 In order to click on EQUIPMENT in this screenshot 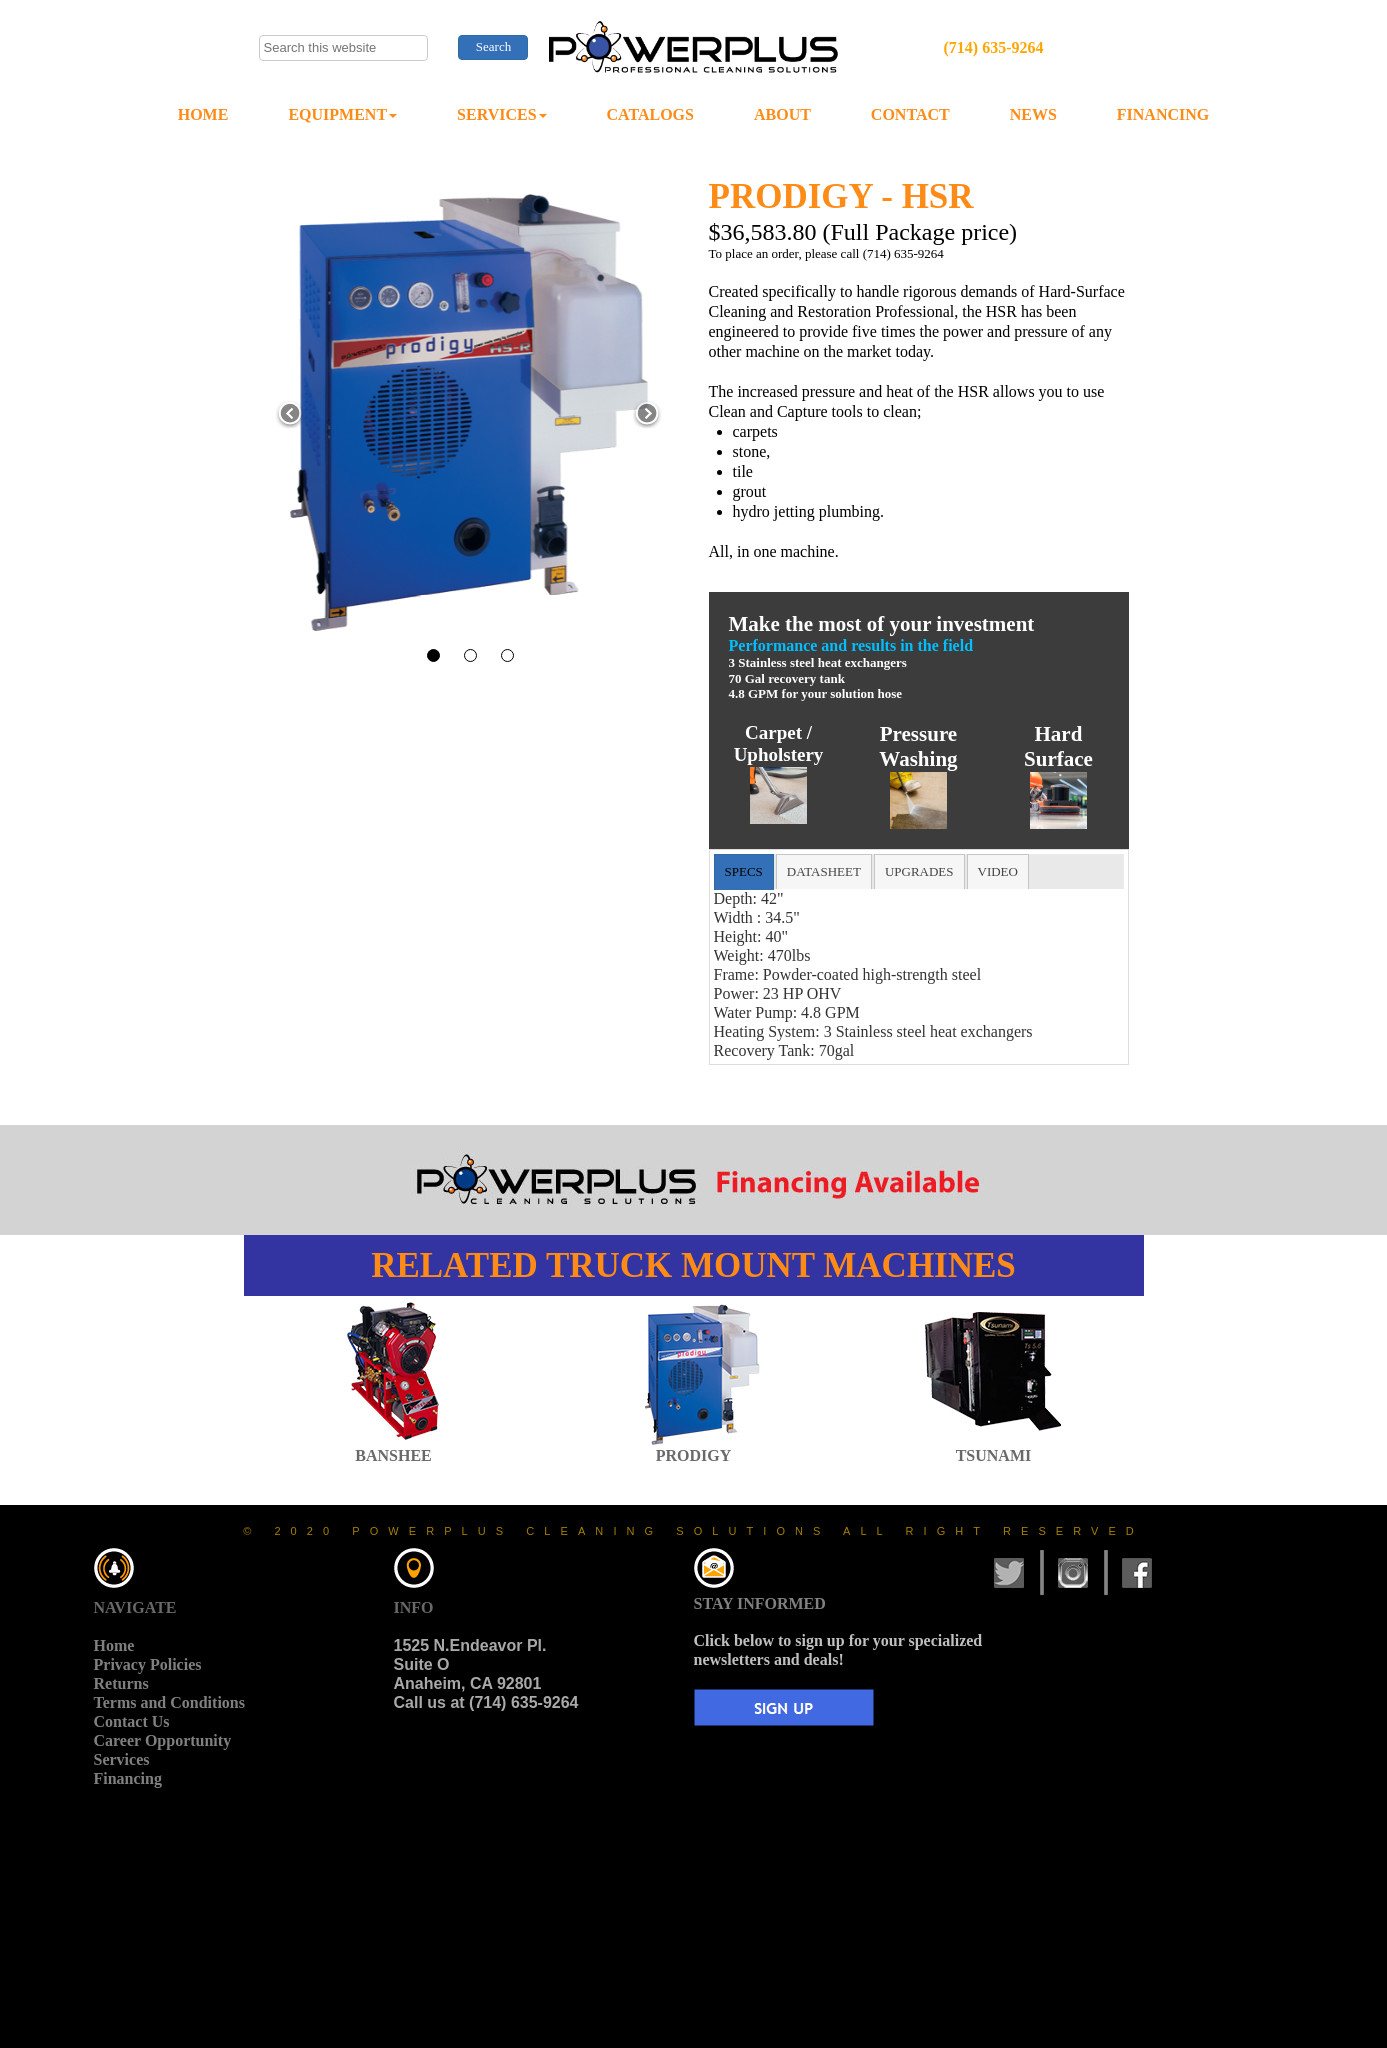, I will do `click(342, 114)`.